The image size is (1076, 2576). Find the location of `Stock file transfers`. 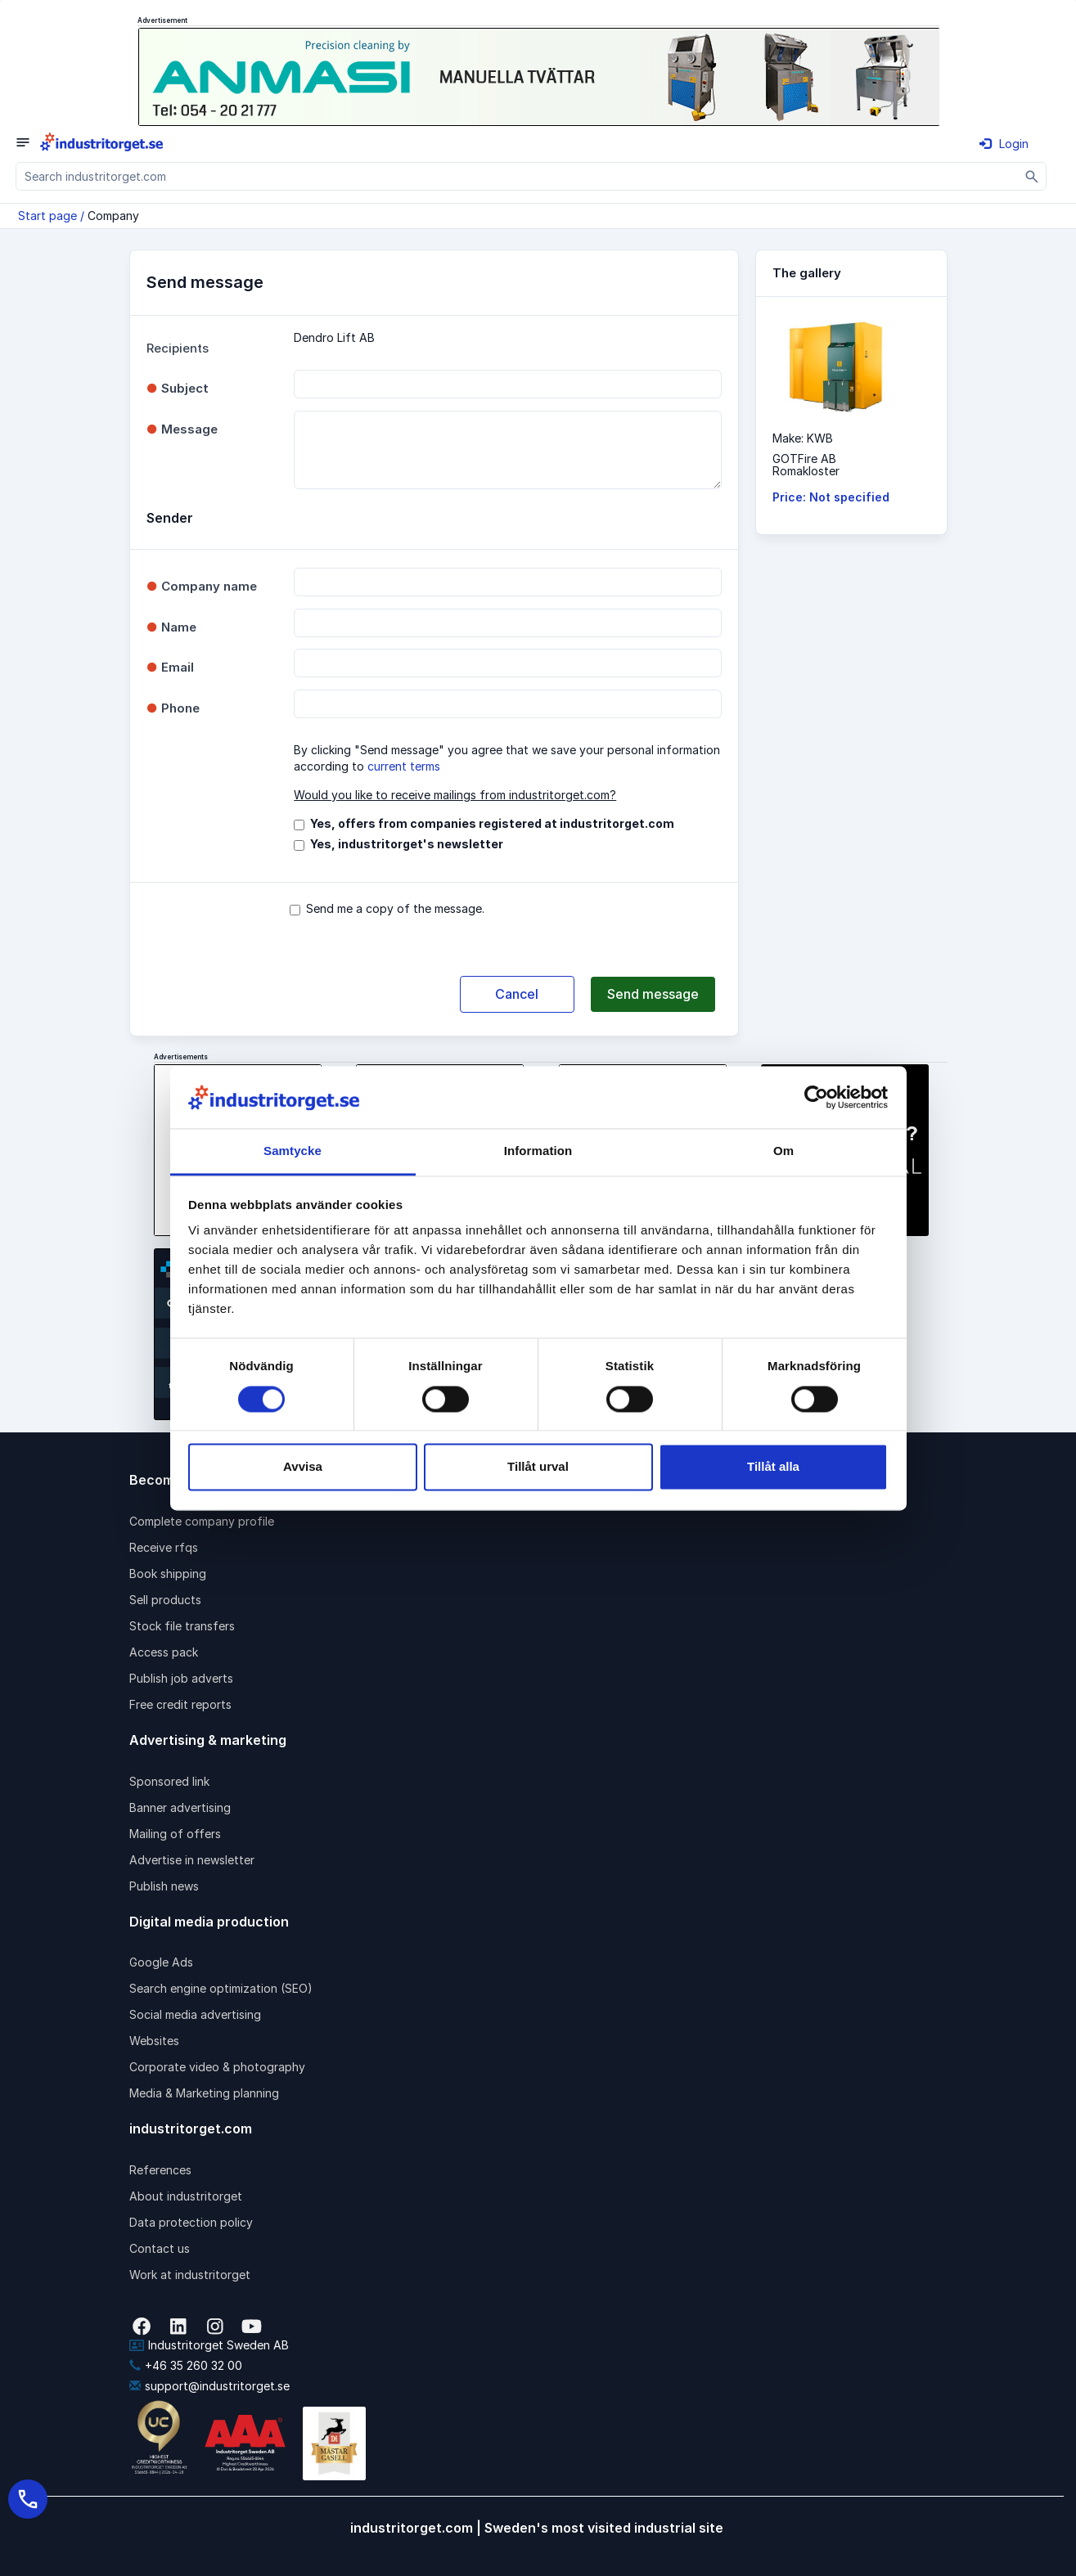

Stock file transfers is located at coordinates (182, 1626).